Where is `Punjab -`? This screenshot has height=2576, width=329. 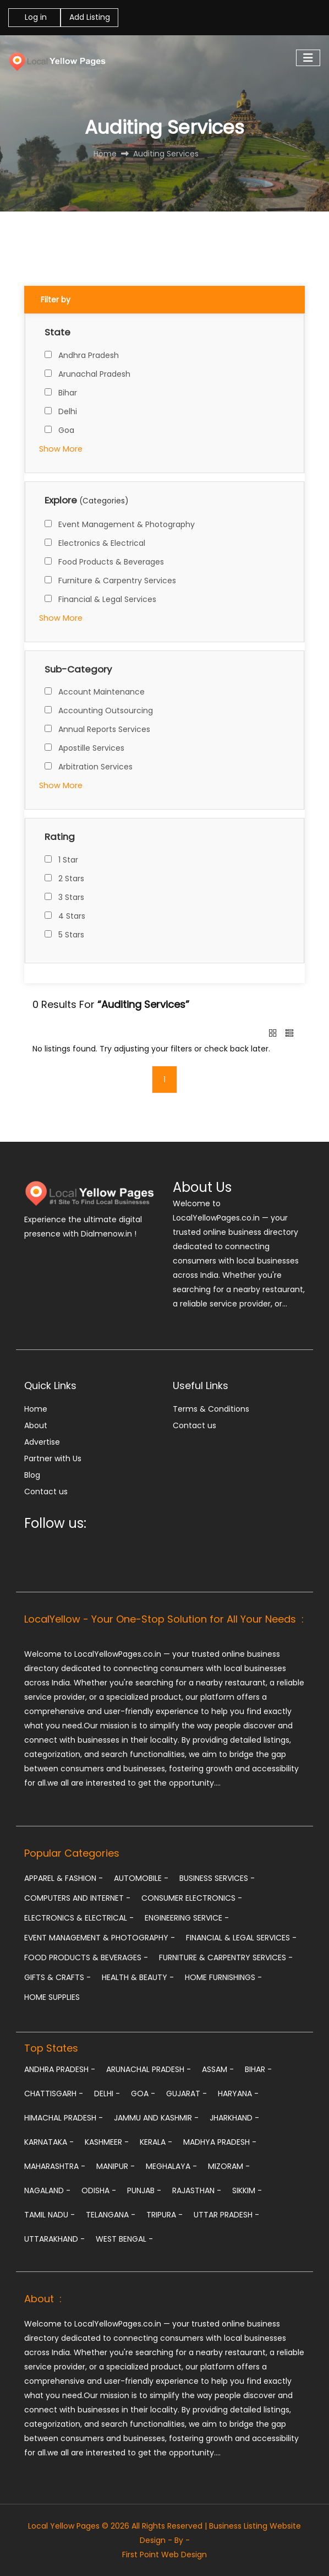
Punjab - is located at coordinates (144, 2190).